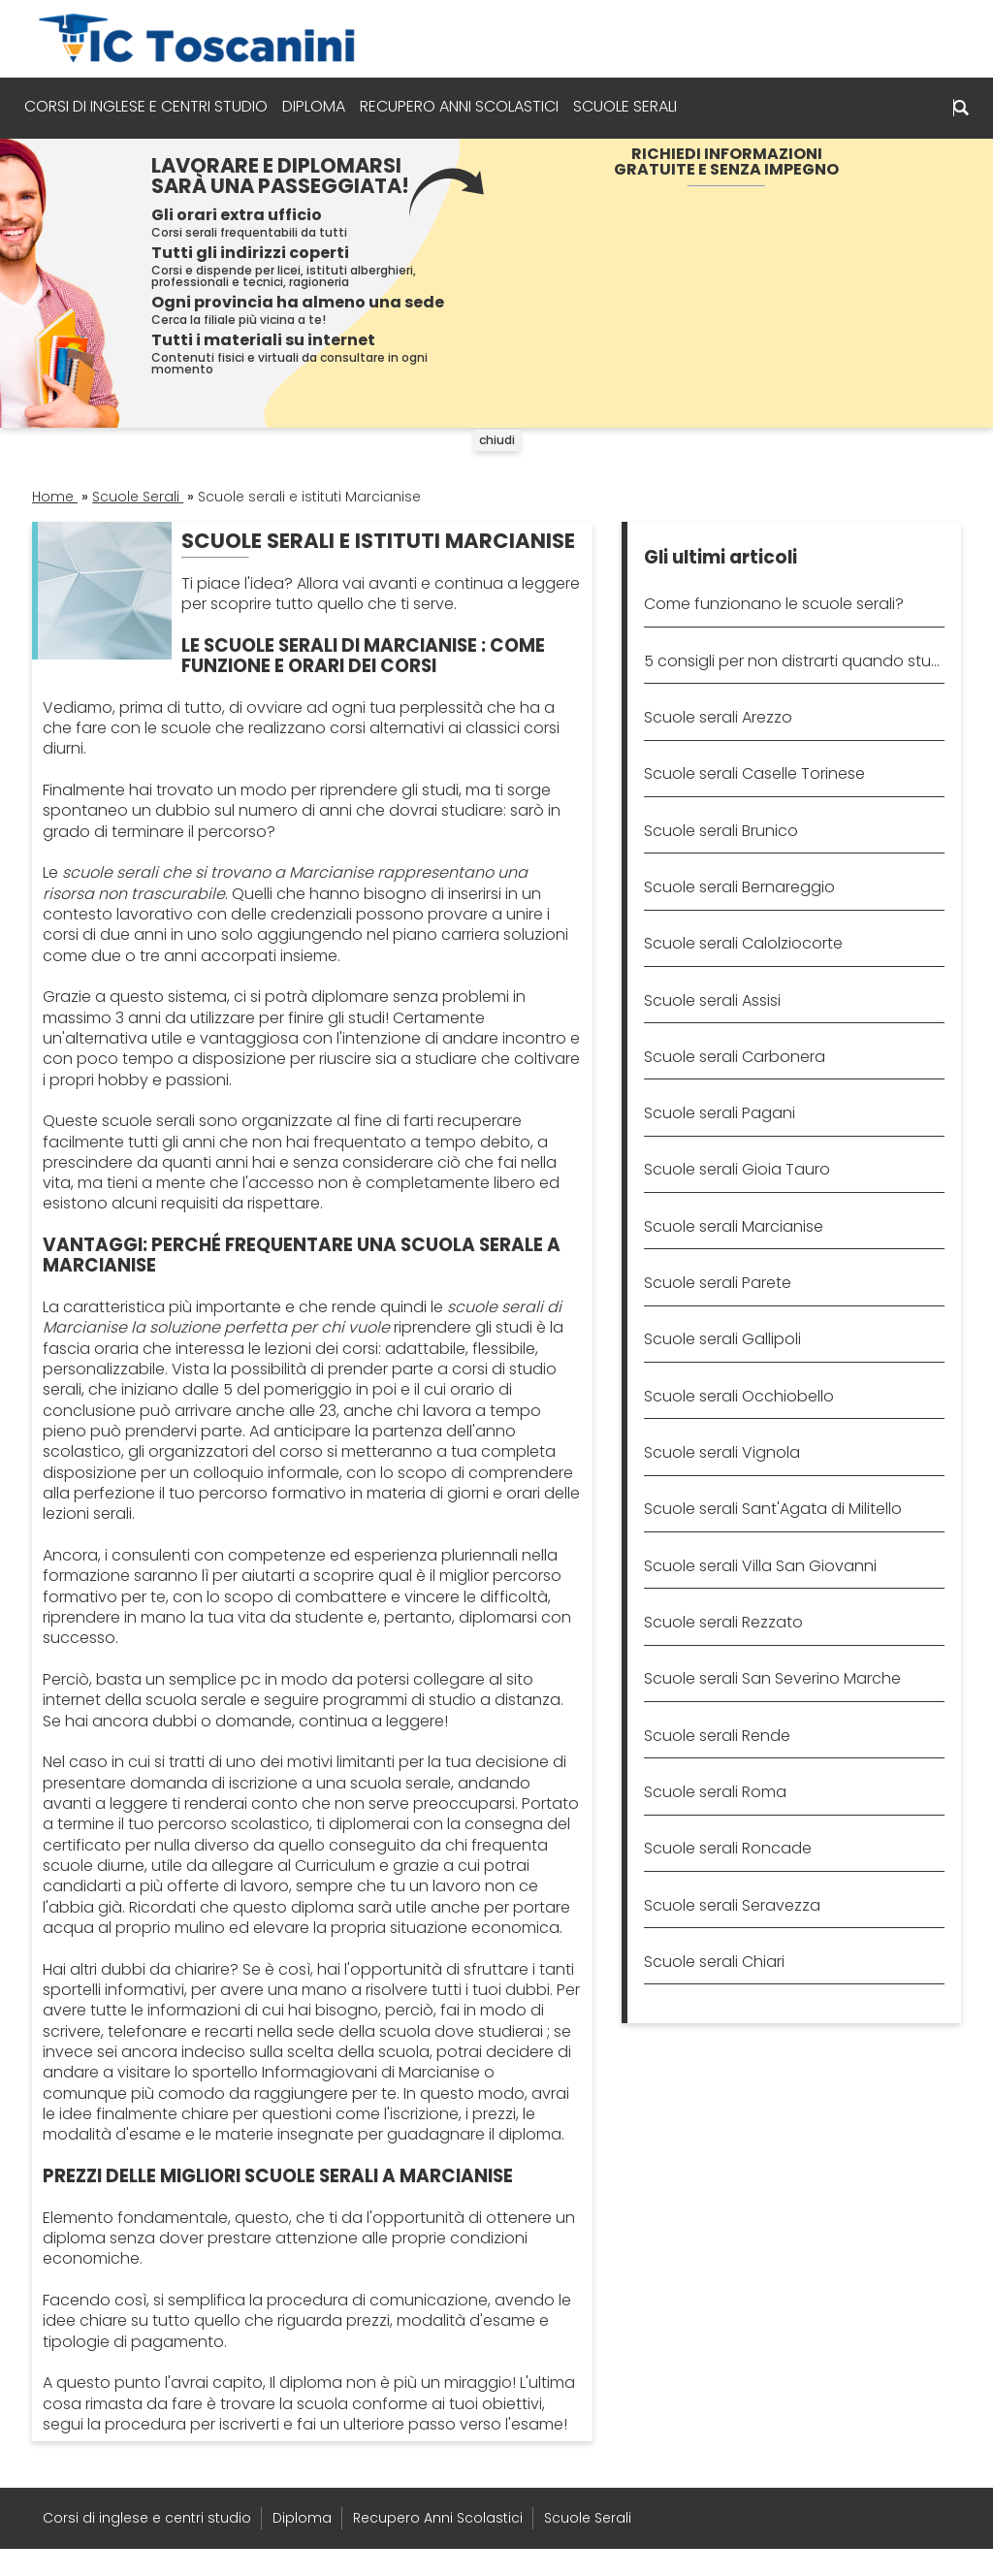 This screenshot has width=993, height=2576. Describe the element at coordinates (712, 1000) in the screenshot. I see `Scuole serali Assisi` at that location.